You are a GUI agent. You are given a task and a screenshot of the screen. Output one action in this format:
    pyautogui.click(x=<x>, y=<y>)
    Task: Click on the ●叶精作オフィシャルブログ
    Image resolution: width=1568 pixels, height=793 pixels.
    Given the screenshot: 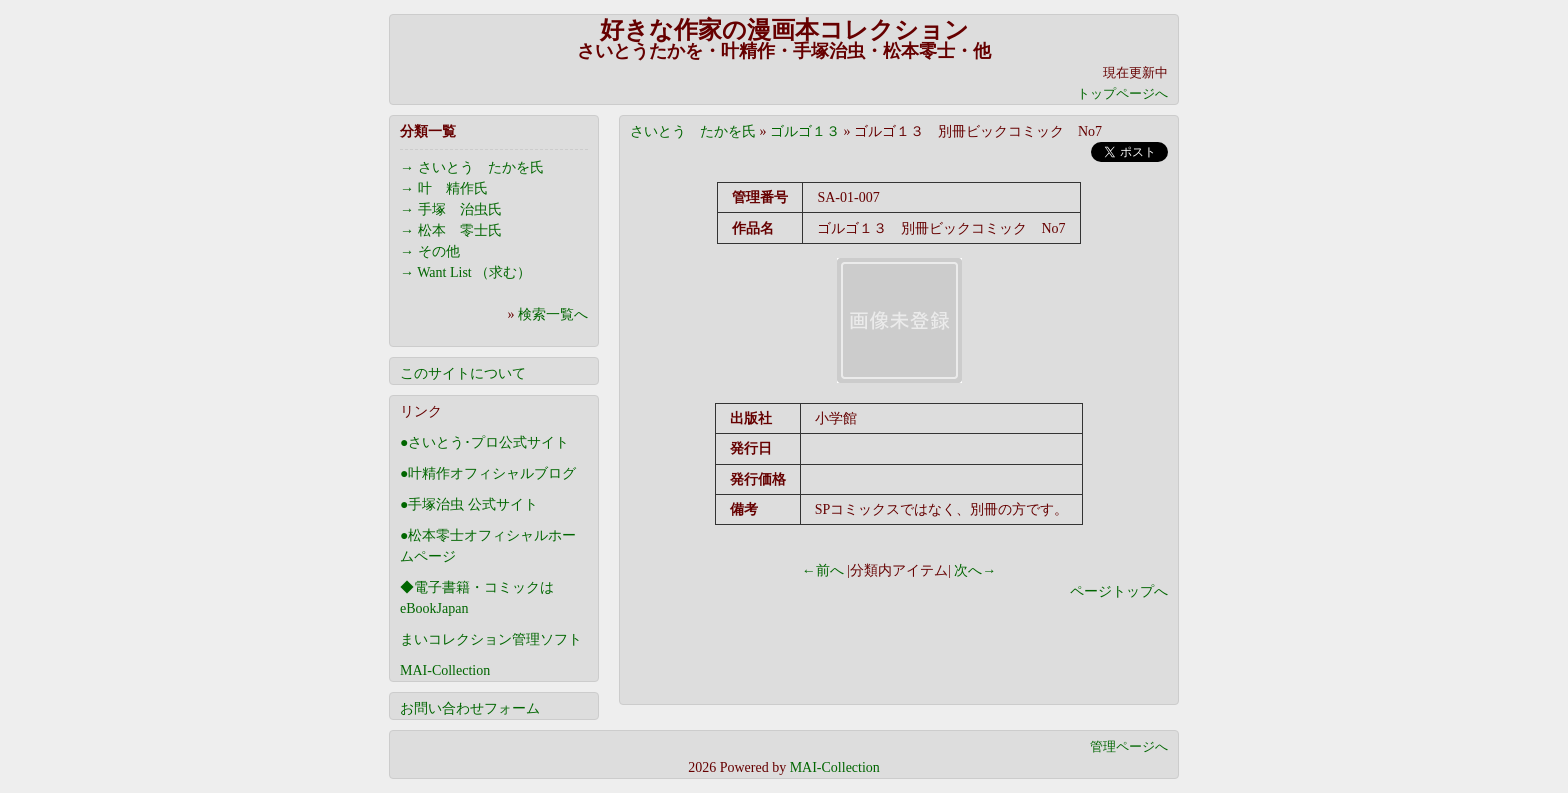 What is the action you would take?
    pyautogui.click(x=488, y=473)
    